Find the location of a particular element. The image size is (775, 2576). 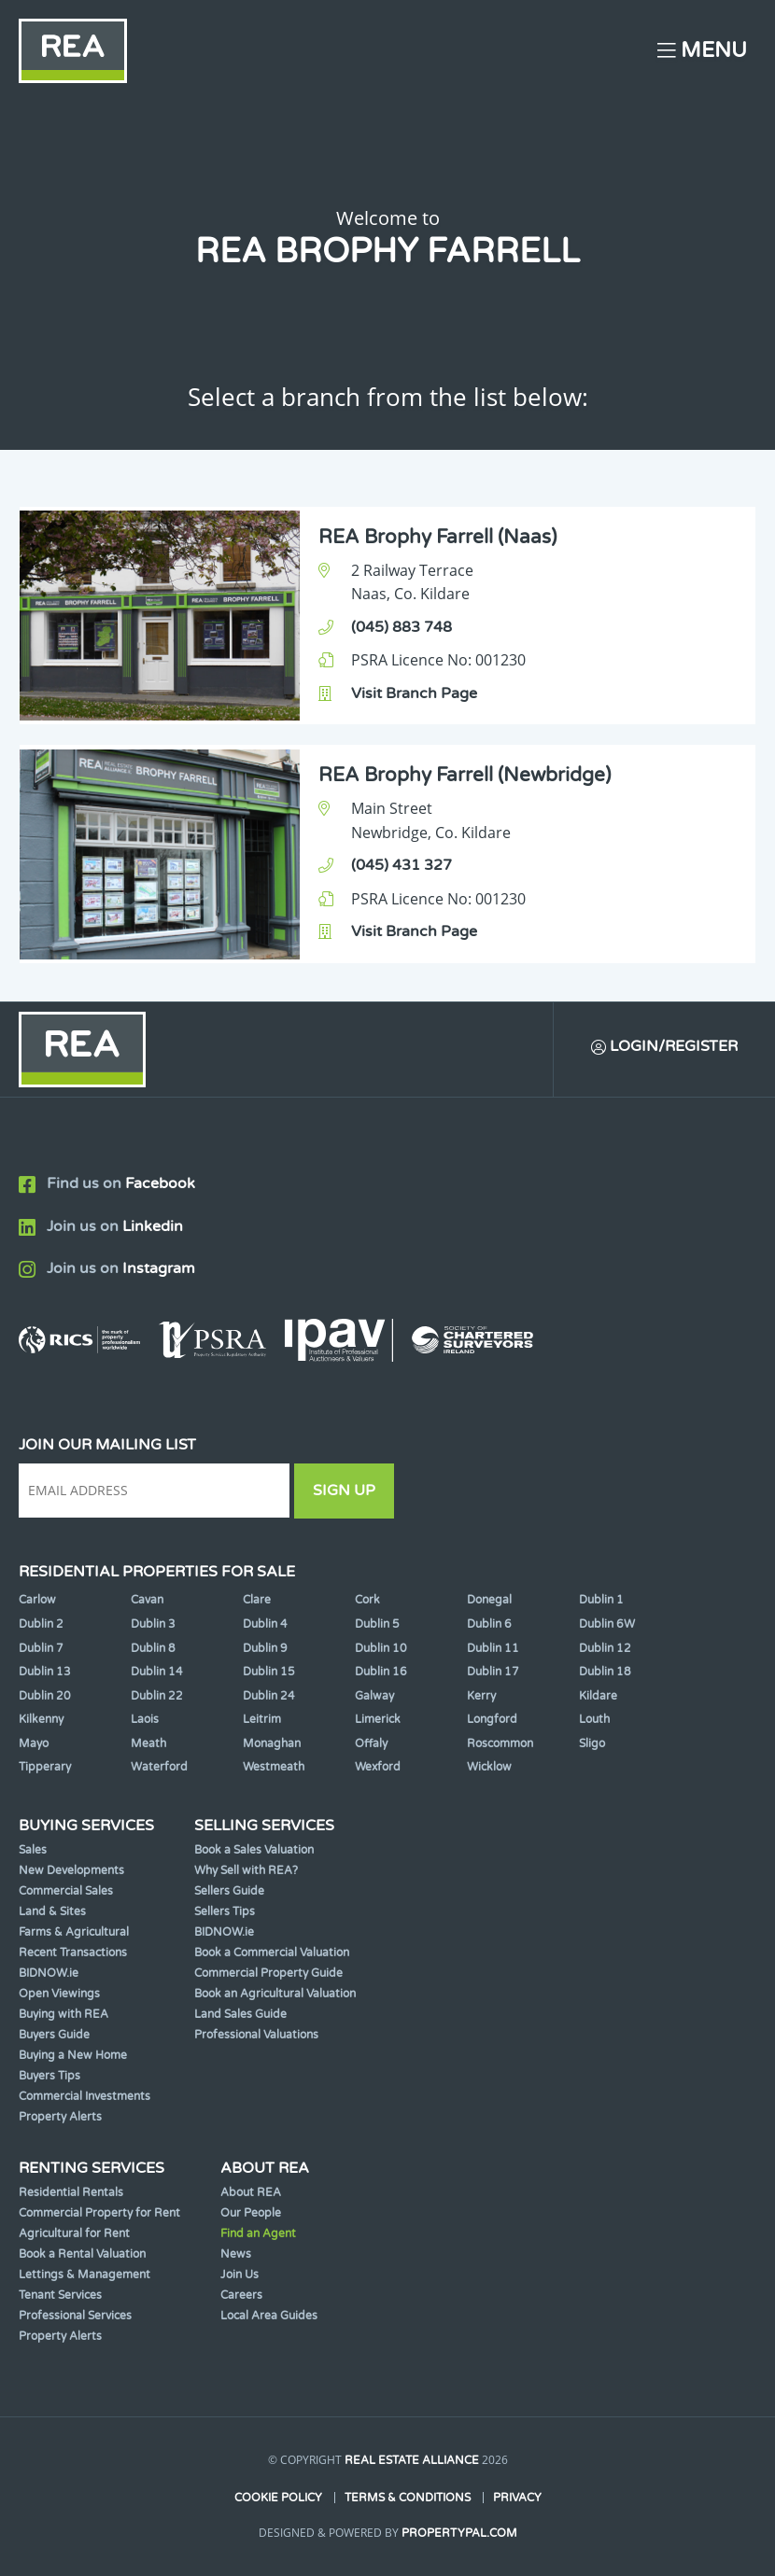

Sligo is located at coordinates (592, 1743).